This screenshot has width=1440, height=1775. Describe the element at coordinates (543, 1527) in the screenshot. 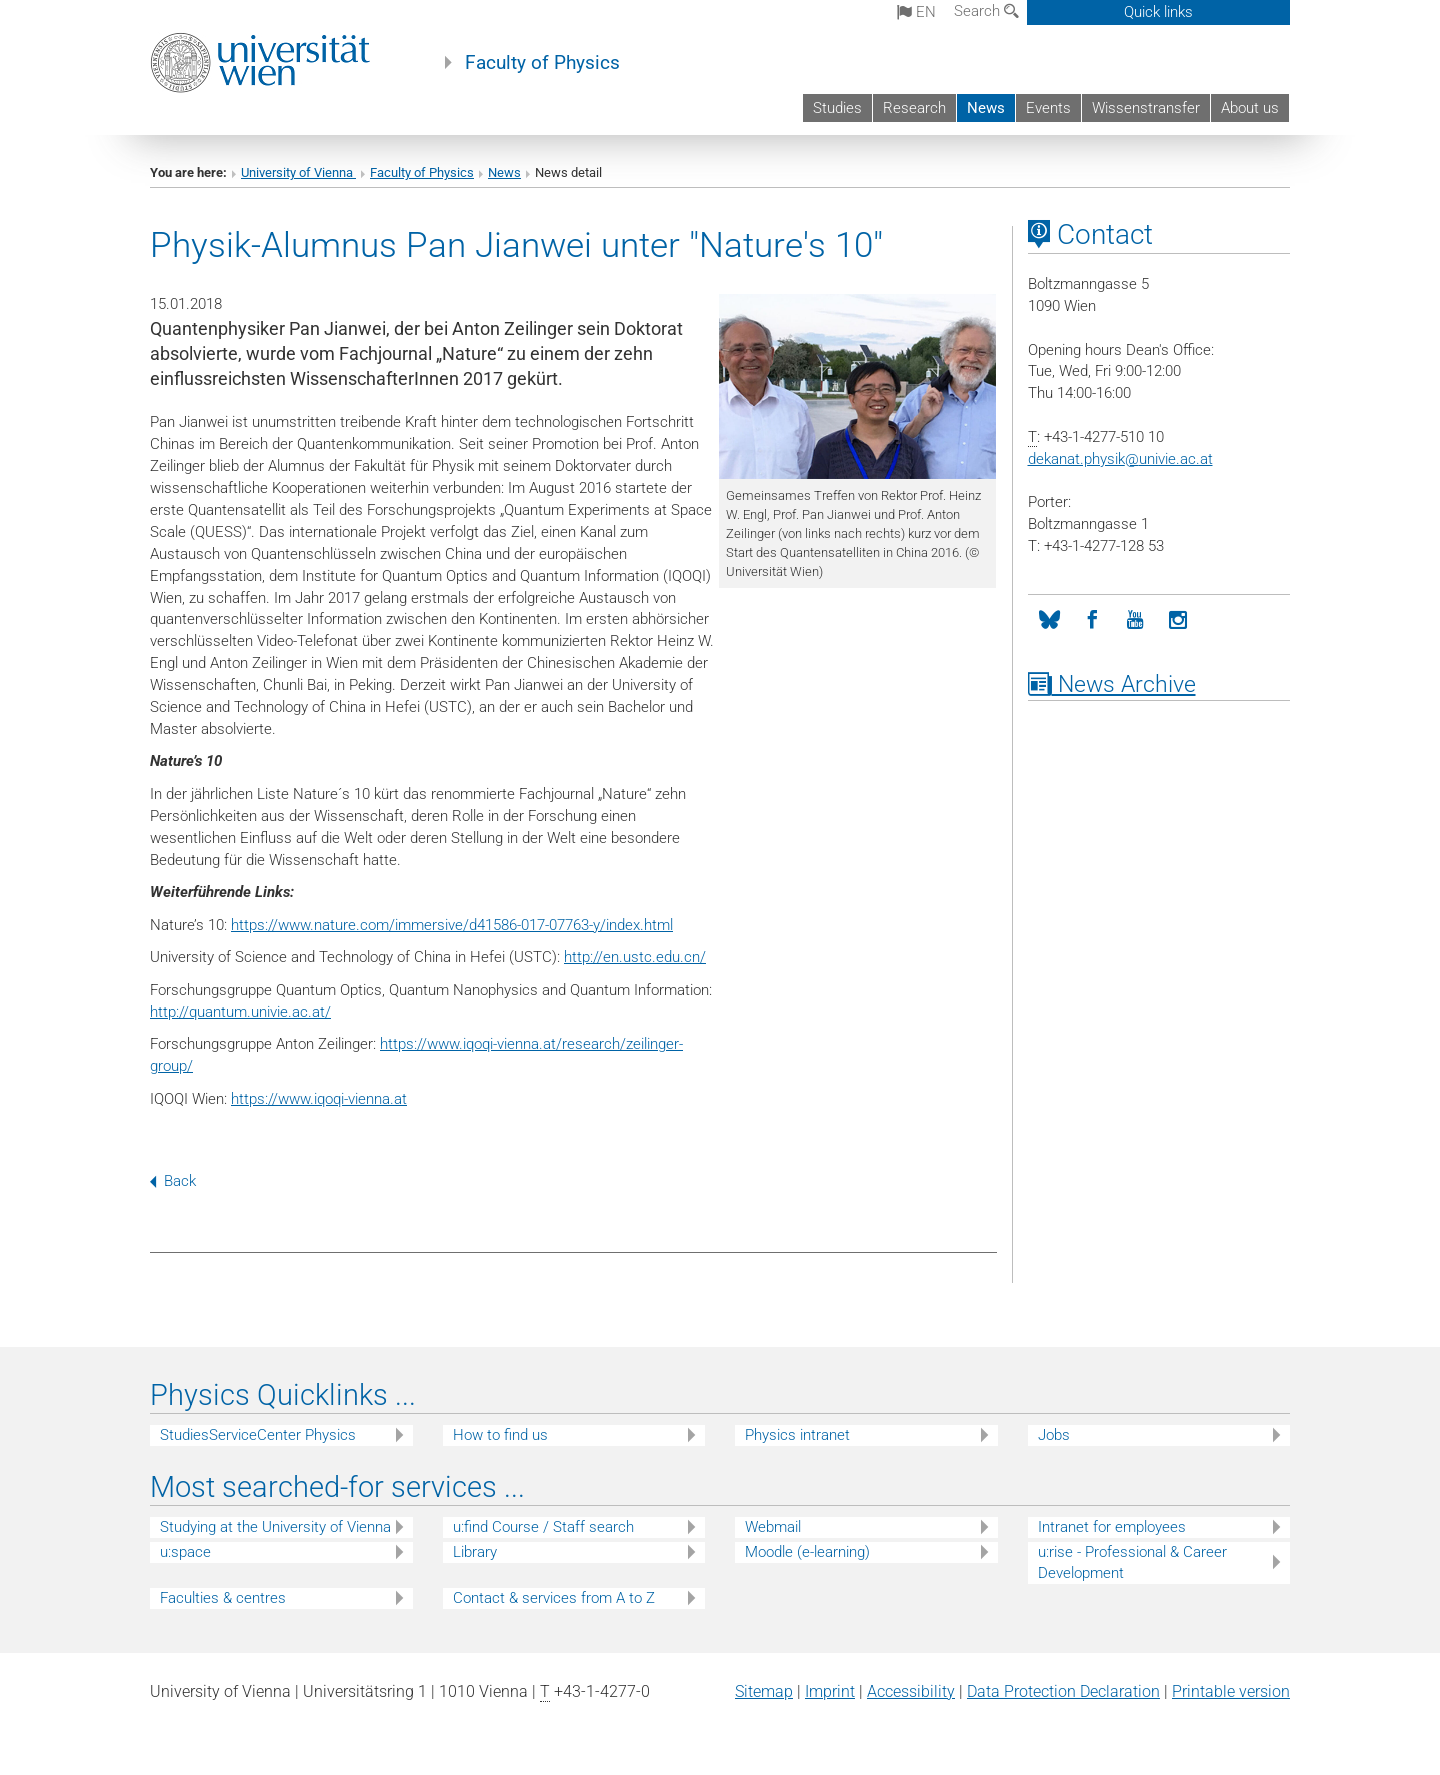

I see `u:find Course / Staff search` at that location.